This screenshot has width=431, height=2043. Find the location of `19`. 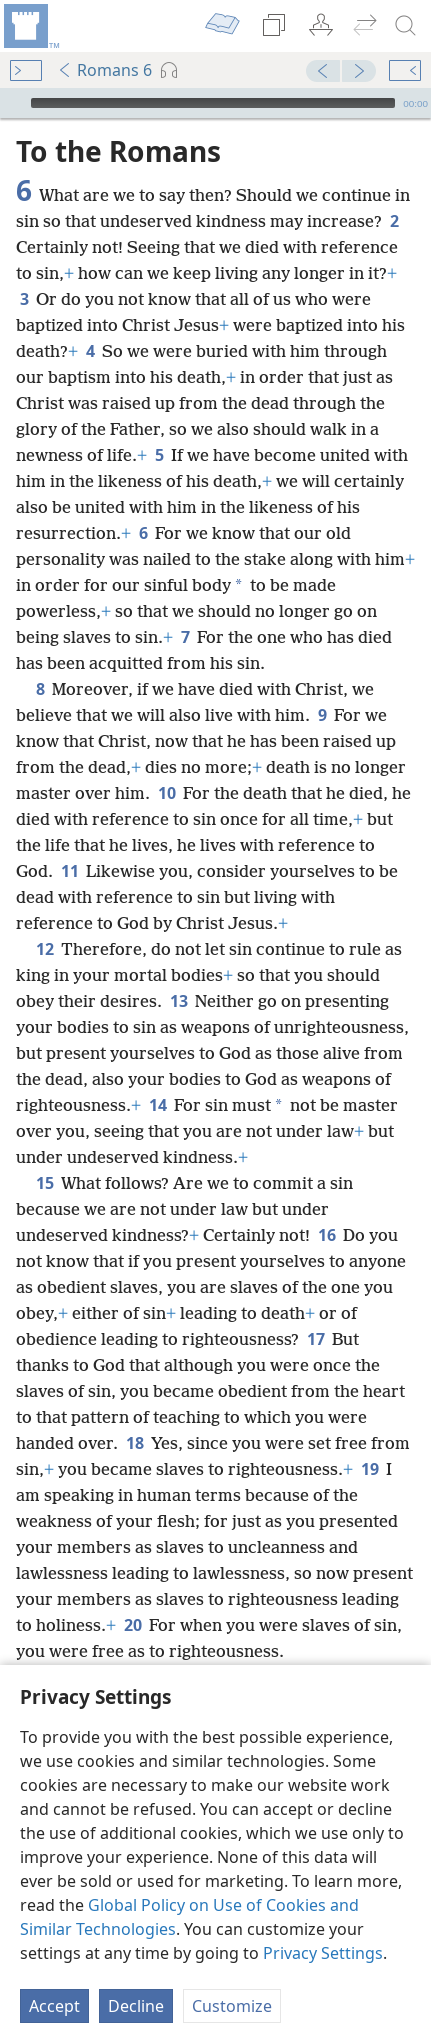

19 is located at coordinates (369, 1469).